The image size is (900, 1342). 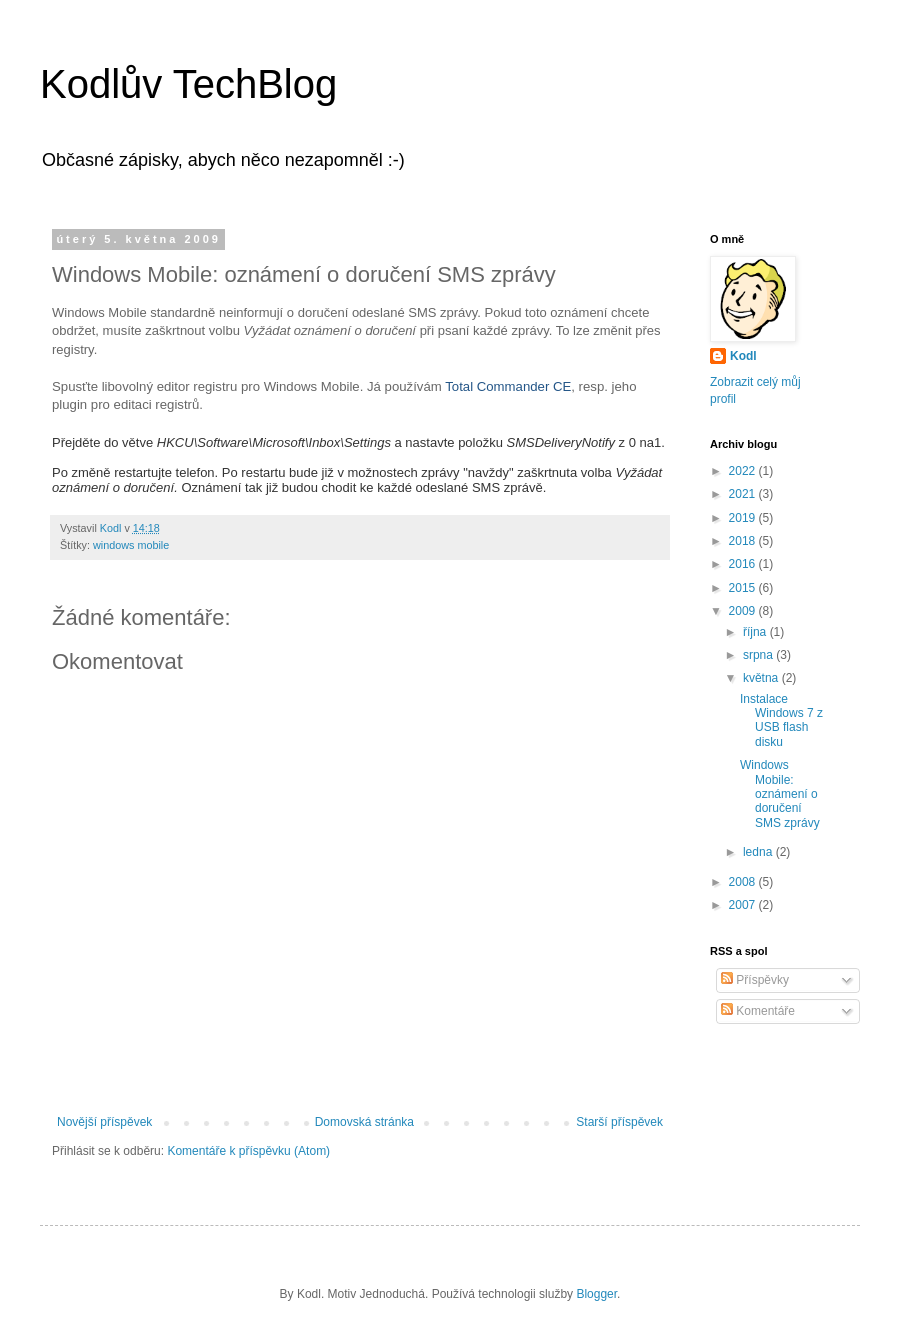 I want to click on 2015, so click(x=744, y=588).